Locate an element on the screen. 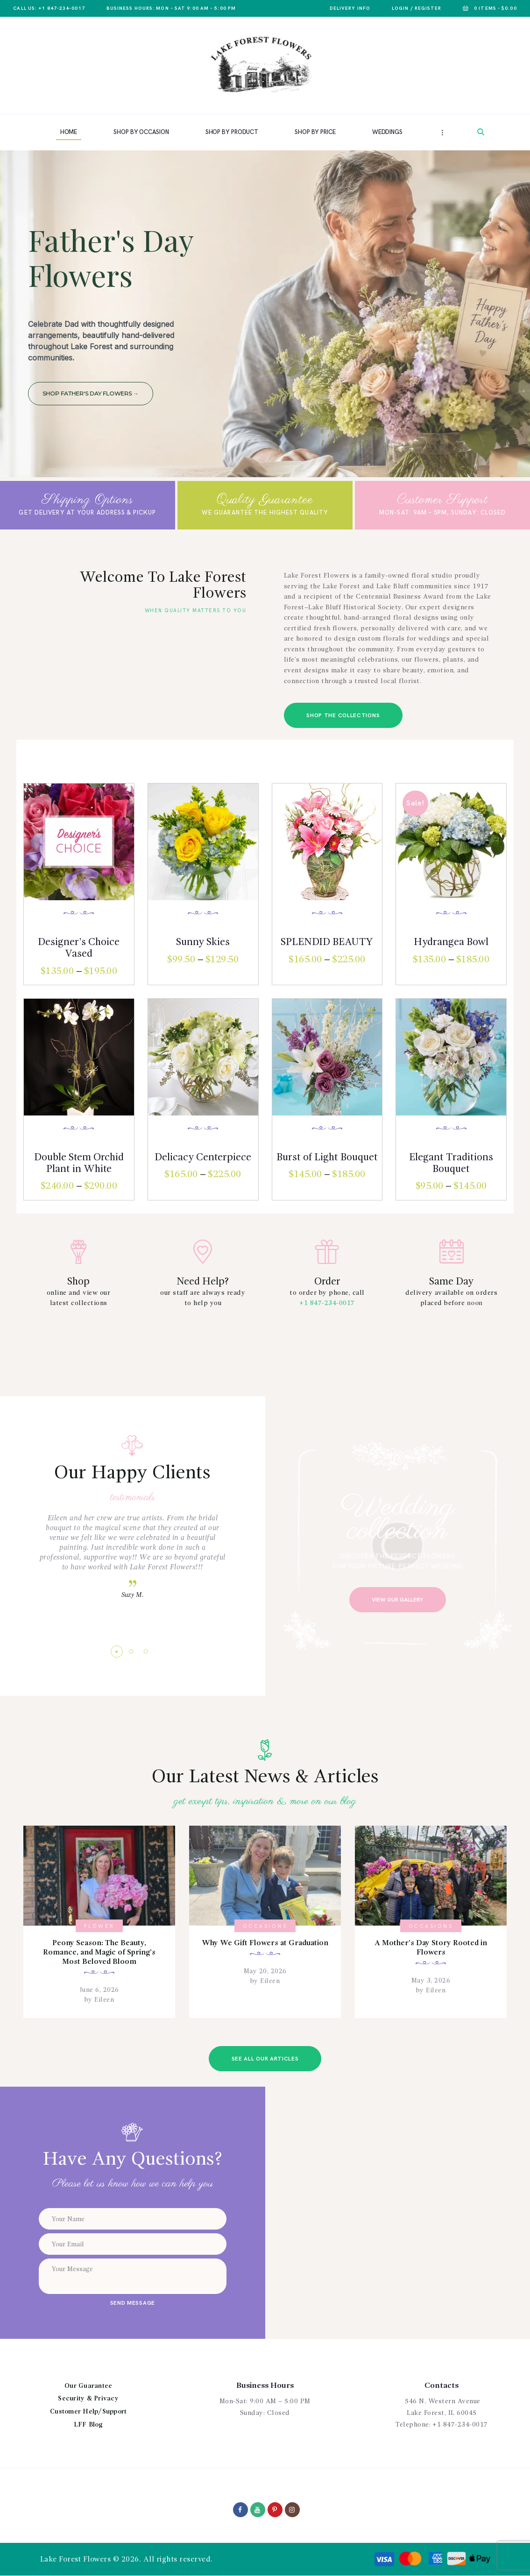 Image resolution: width=530 pixels, height=2576 pixels. Peony Season: The Beauty, Romance, and Magic of Spring’s Most Beloved Bloom is located at coordinates (99, 1953).